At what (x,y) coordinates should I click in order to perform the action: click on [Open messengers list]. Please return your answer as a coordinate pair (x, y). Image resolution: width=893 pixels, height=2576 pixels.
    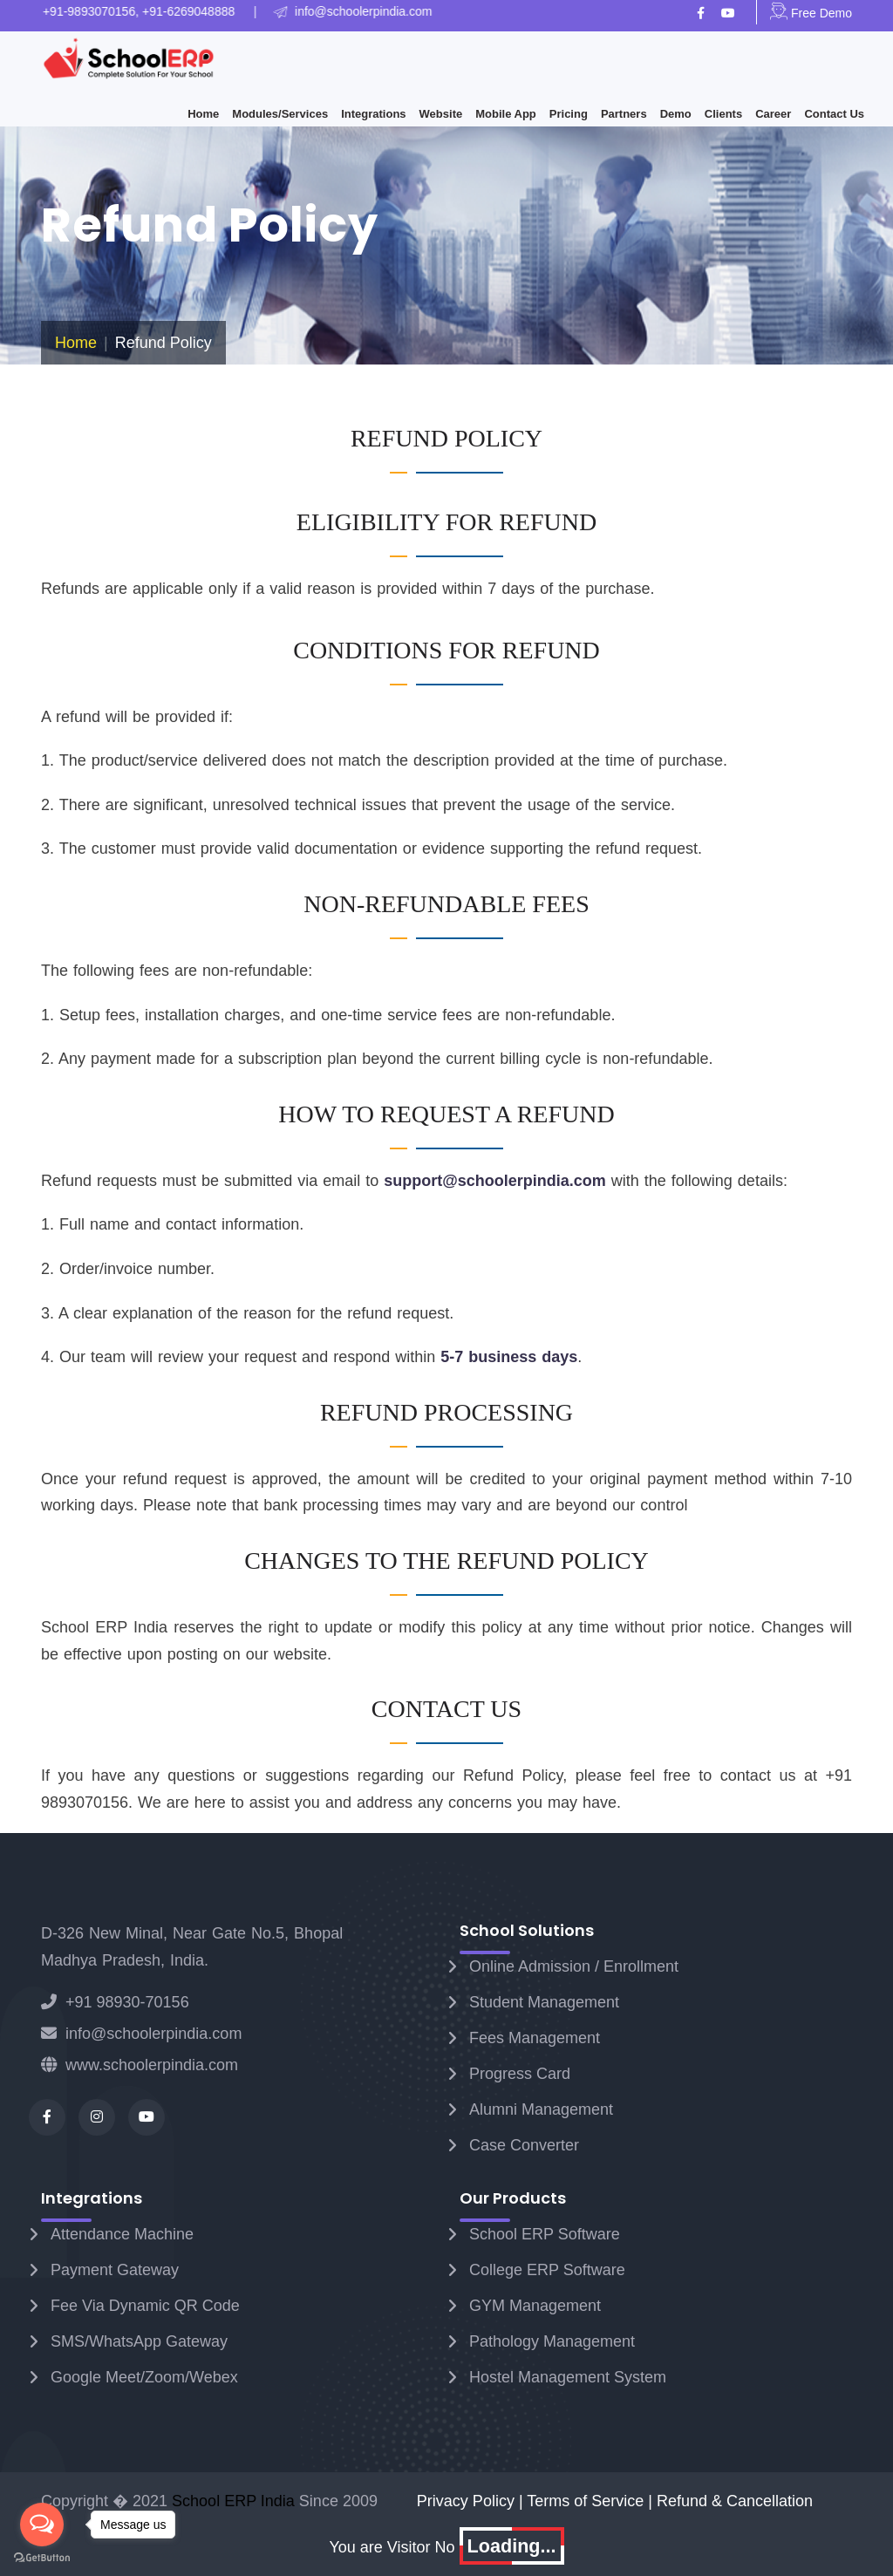
    Looking at the image, I should click on (42, 2524).